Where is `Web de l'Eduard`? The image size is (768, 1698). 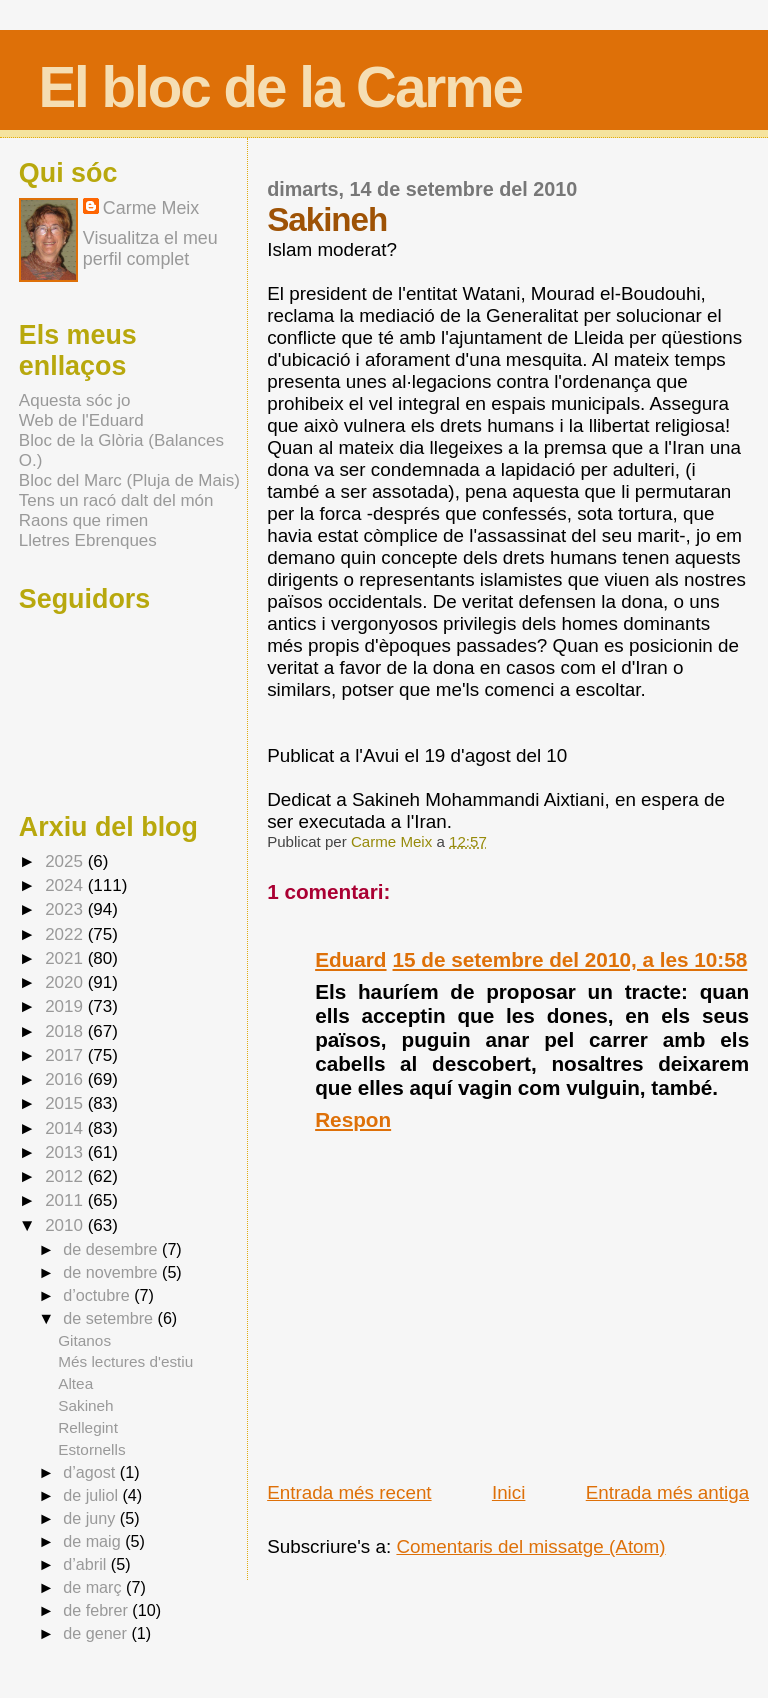 Web de l'Eduard is located at coordinates (81, 420).